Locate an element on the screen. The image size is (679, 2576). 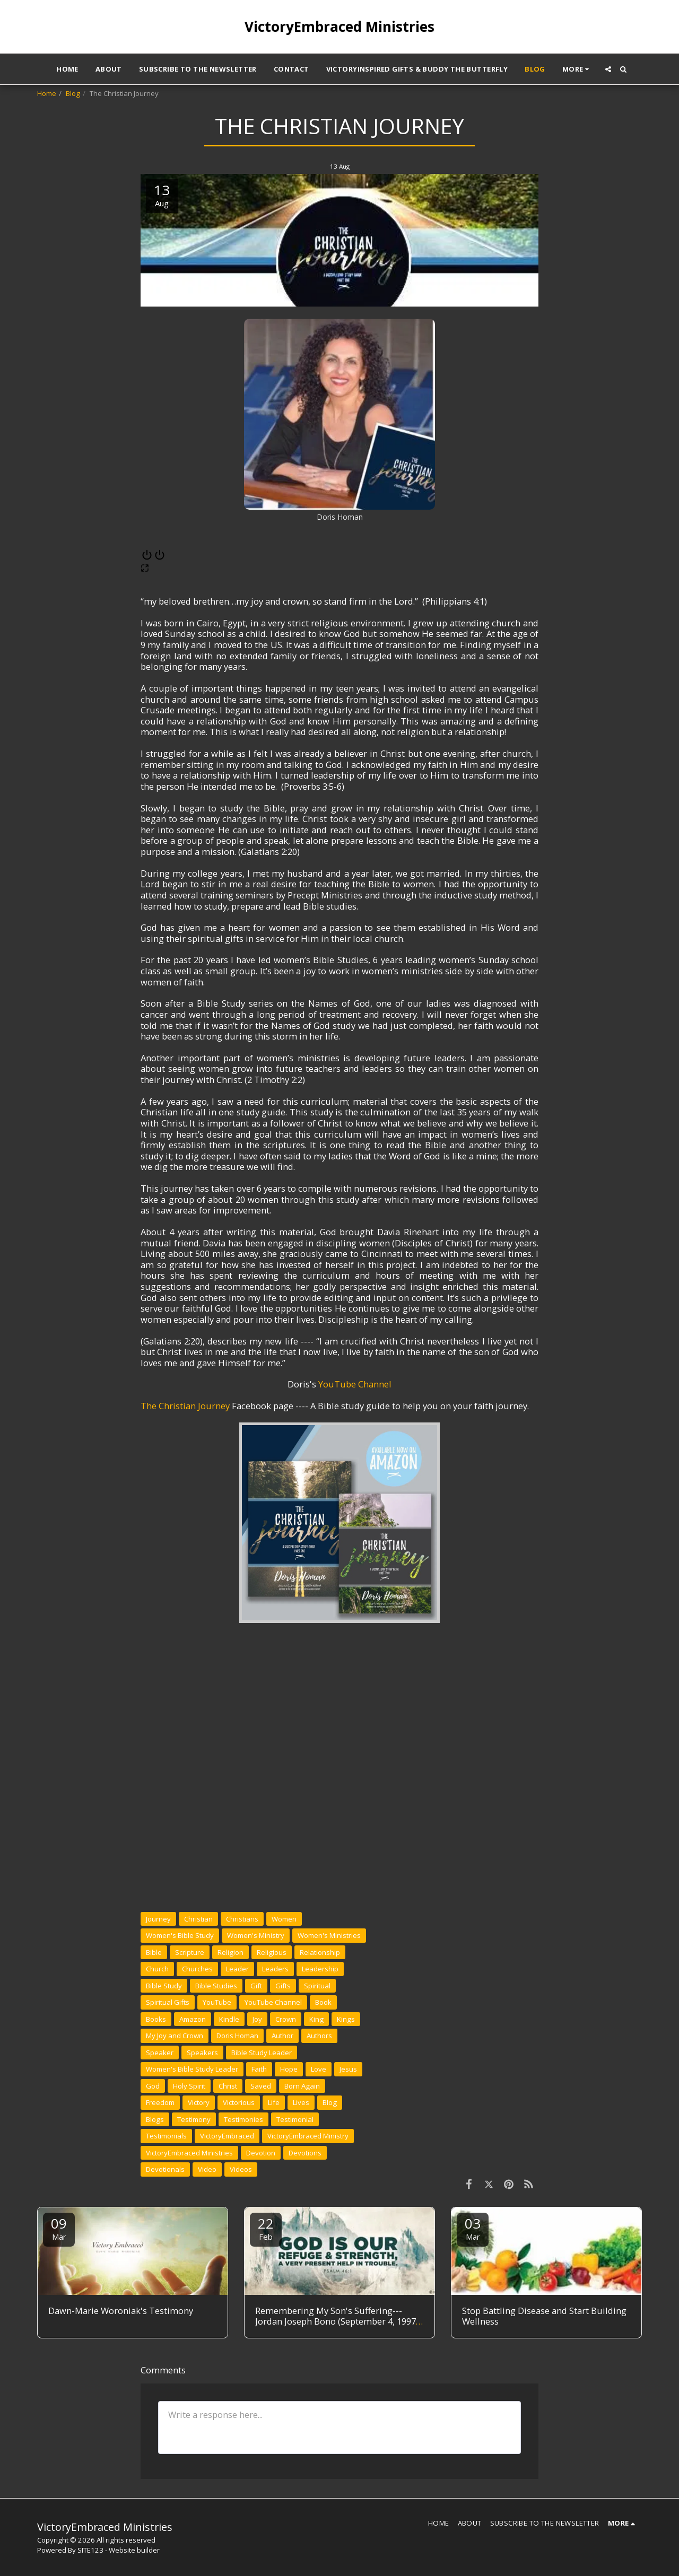
Leader is located at coordinates (237, 1969).